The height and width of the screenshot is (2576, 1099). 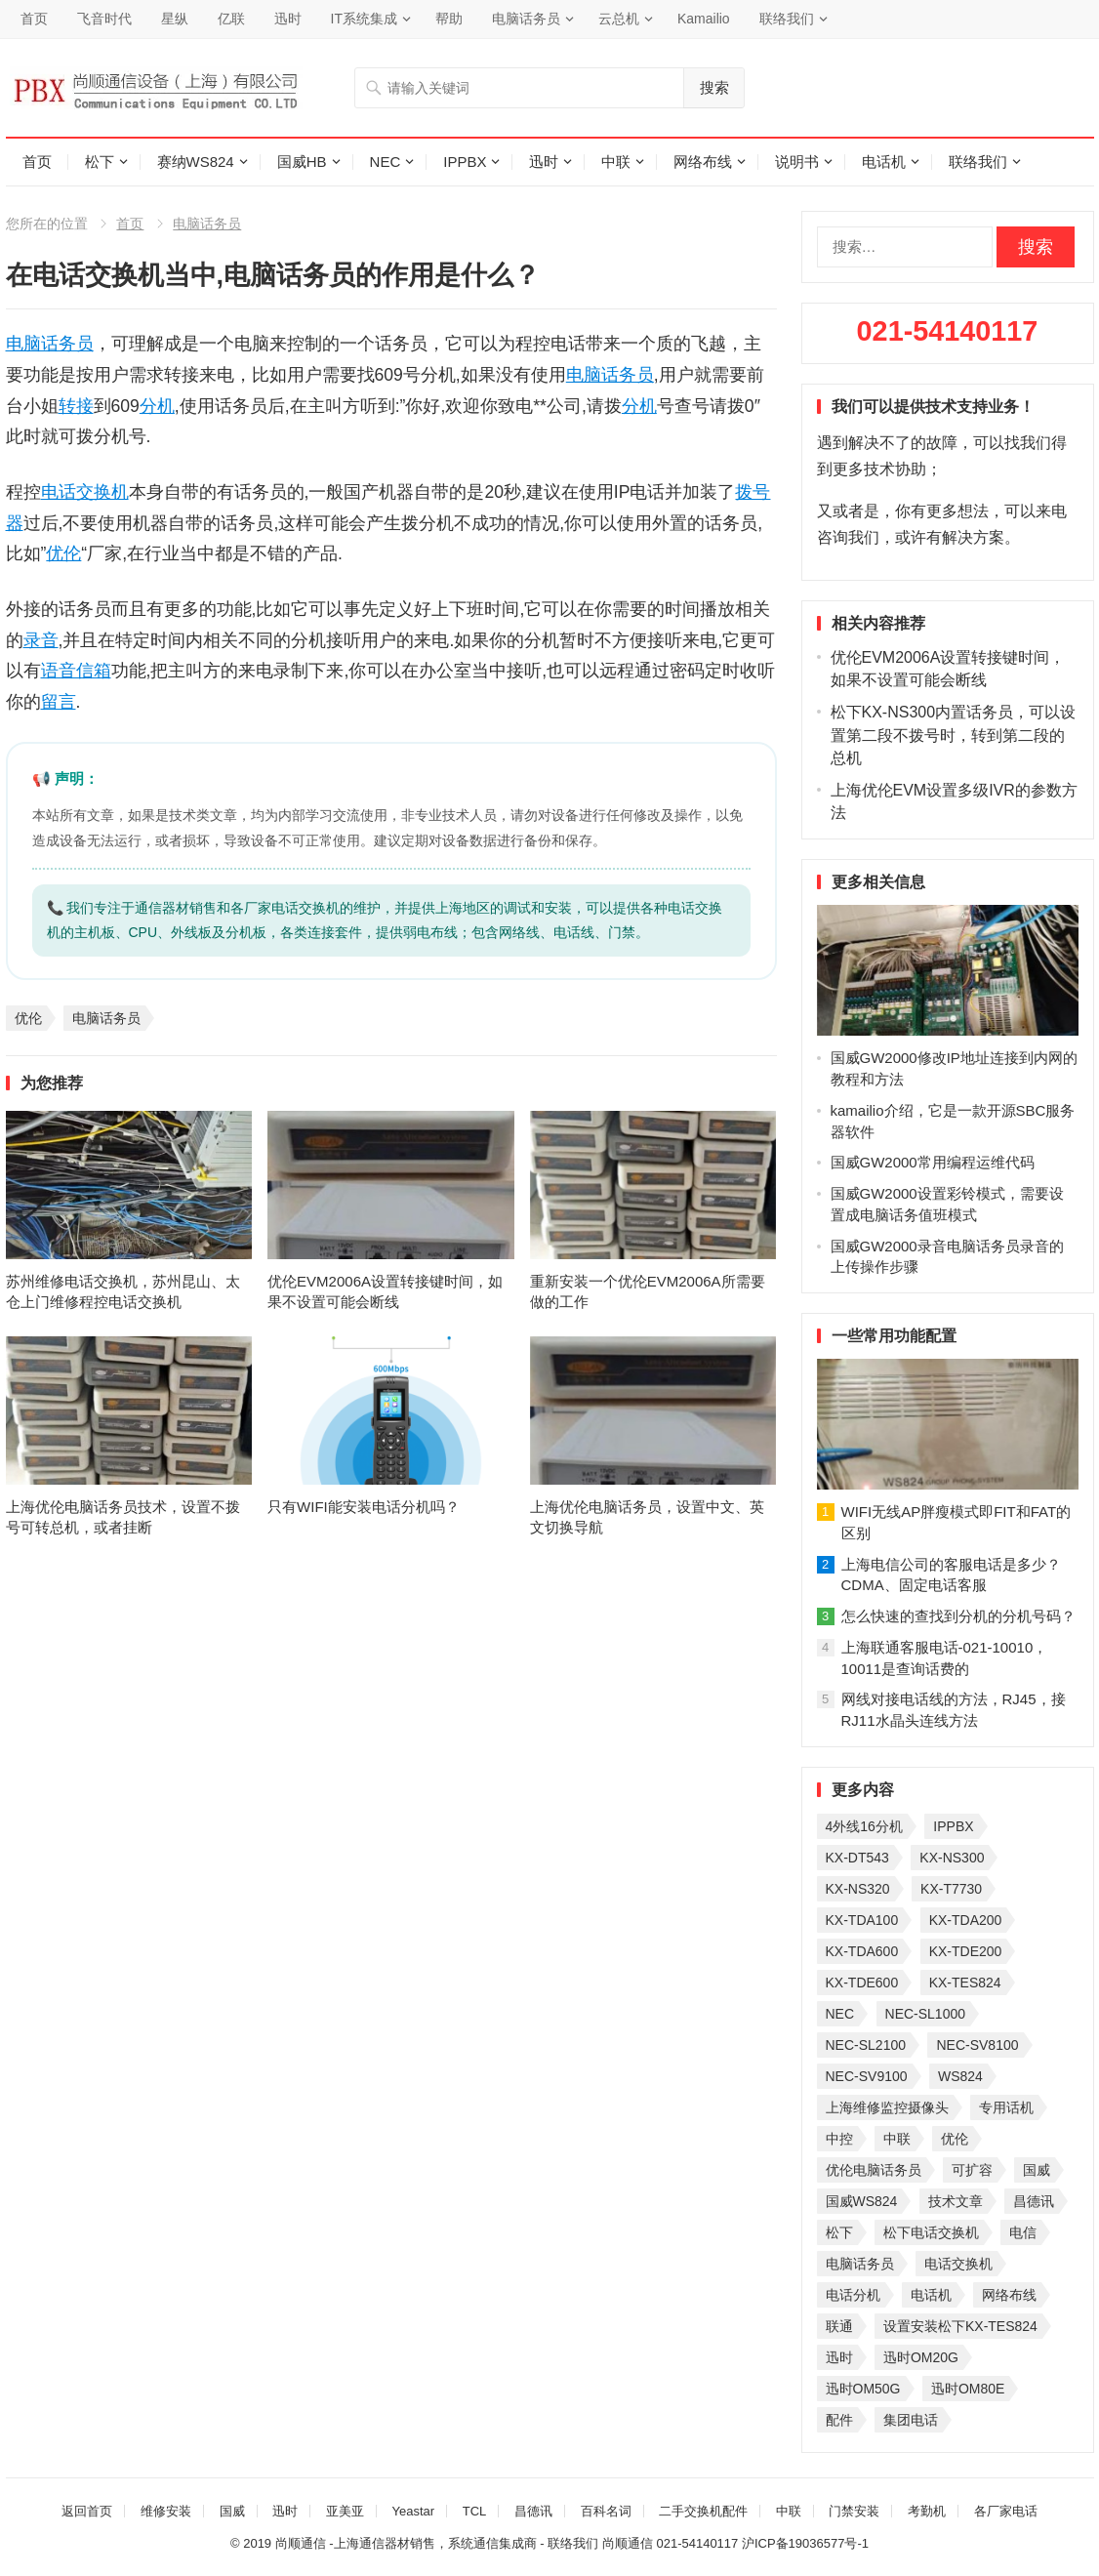 What do you see at coordinates (1009, 2295) in the screenshot?
I see `网络布线 [网络布线 (21 项)]` at bounding box center [1009, 2295].